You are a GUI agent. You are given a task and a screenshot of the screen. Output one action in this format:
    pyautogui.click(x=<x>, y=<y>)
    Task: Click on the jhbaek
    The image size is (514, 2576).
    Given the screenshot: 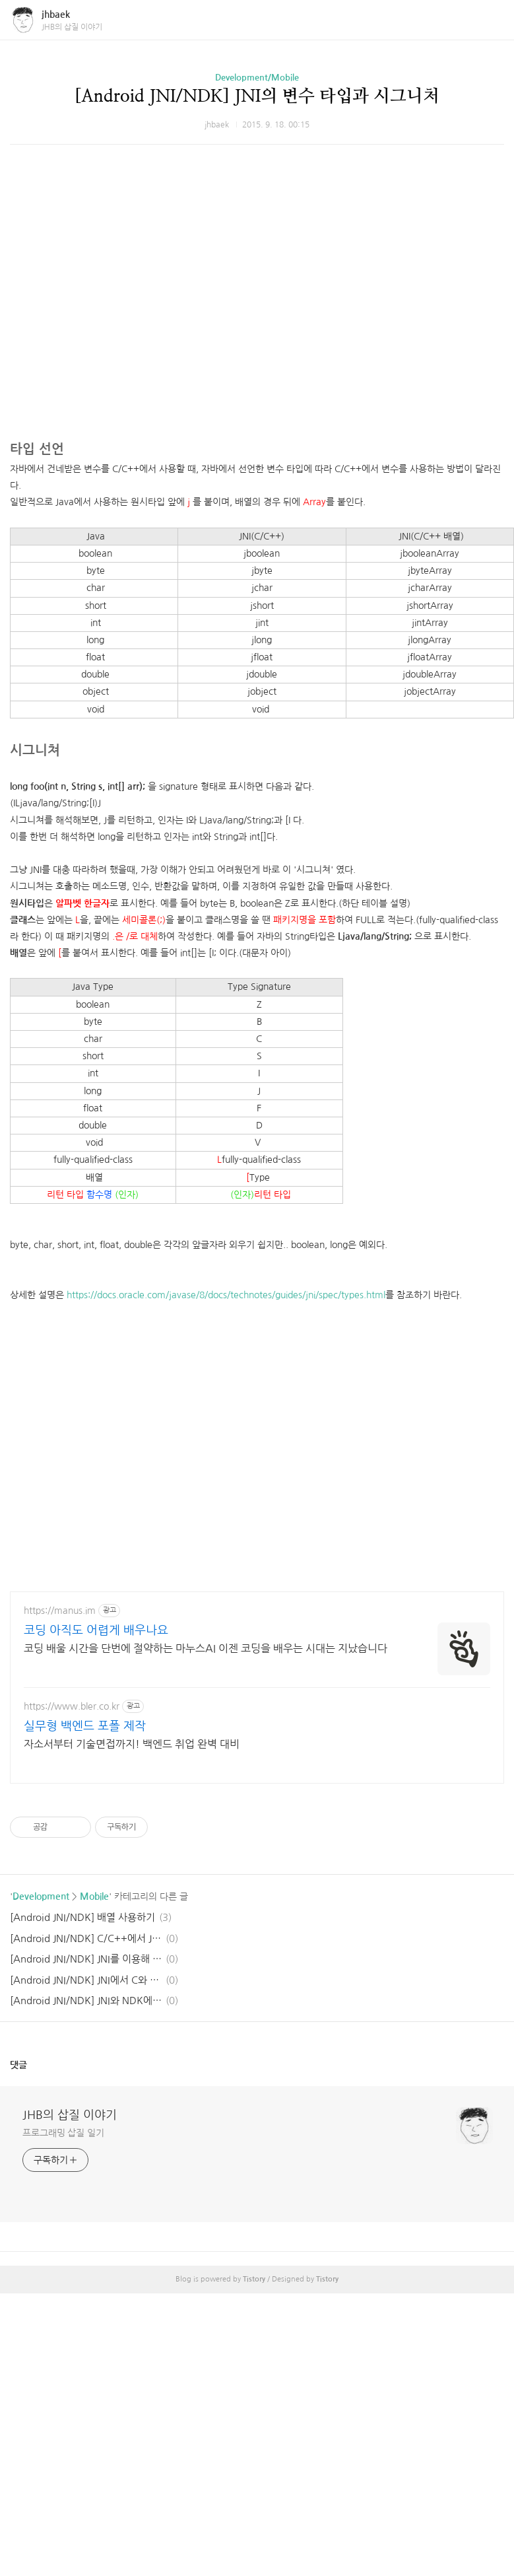 What is the action you would take?
    pyautogui.click(x=56, y=14)
    